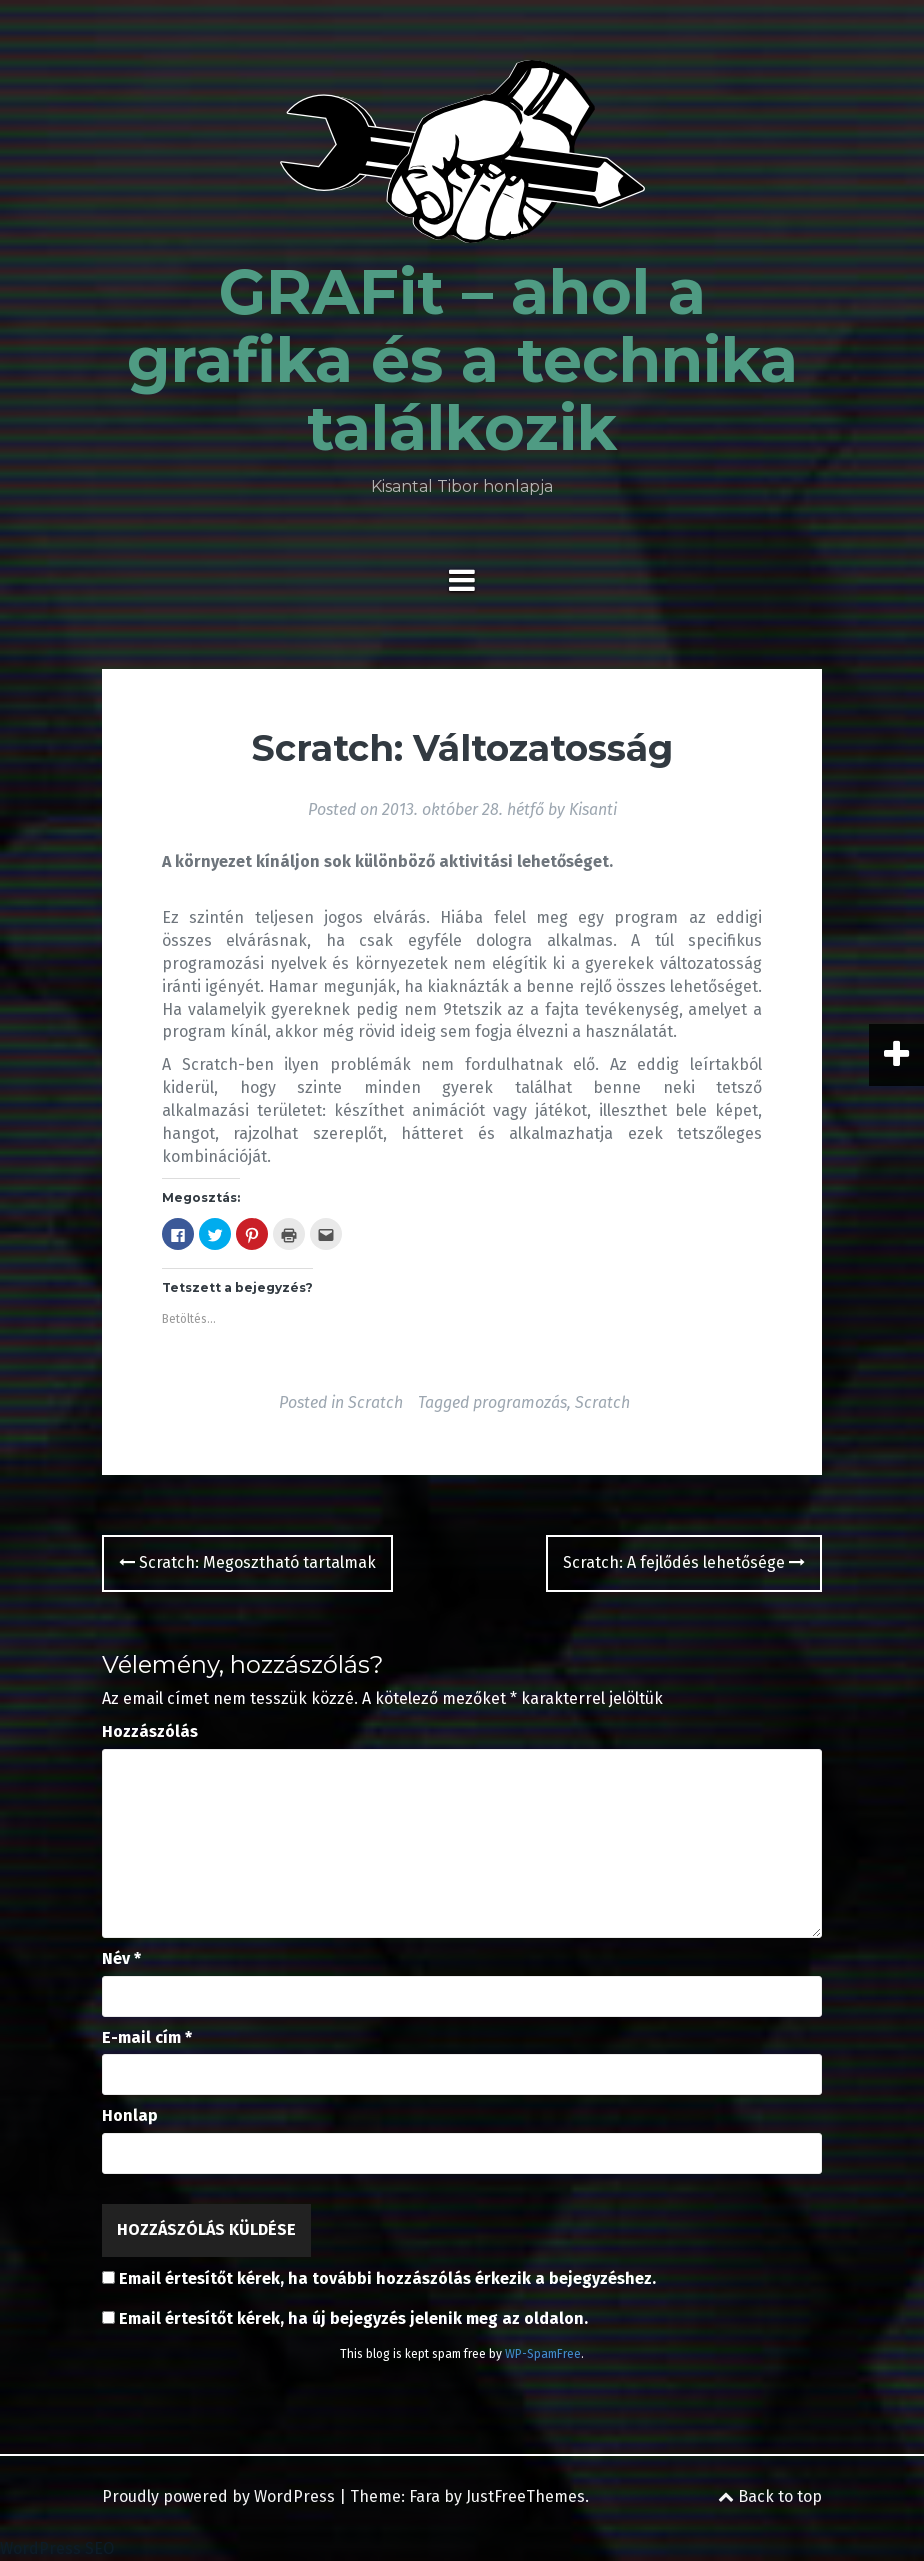 This screenshot has width=924, height=2561. I want to click on Honlap, so click(130, 2115).